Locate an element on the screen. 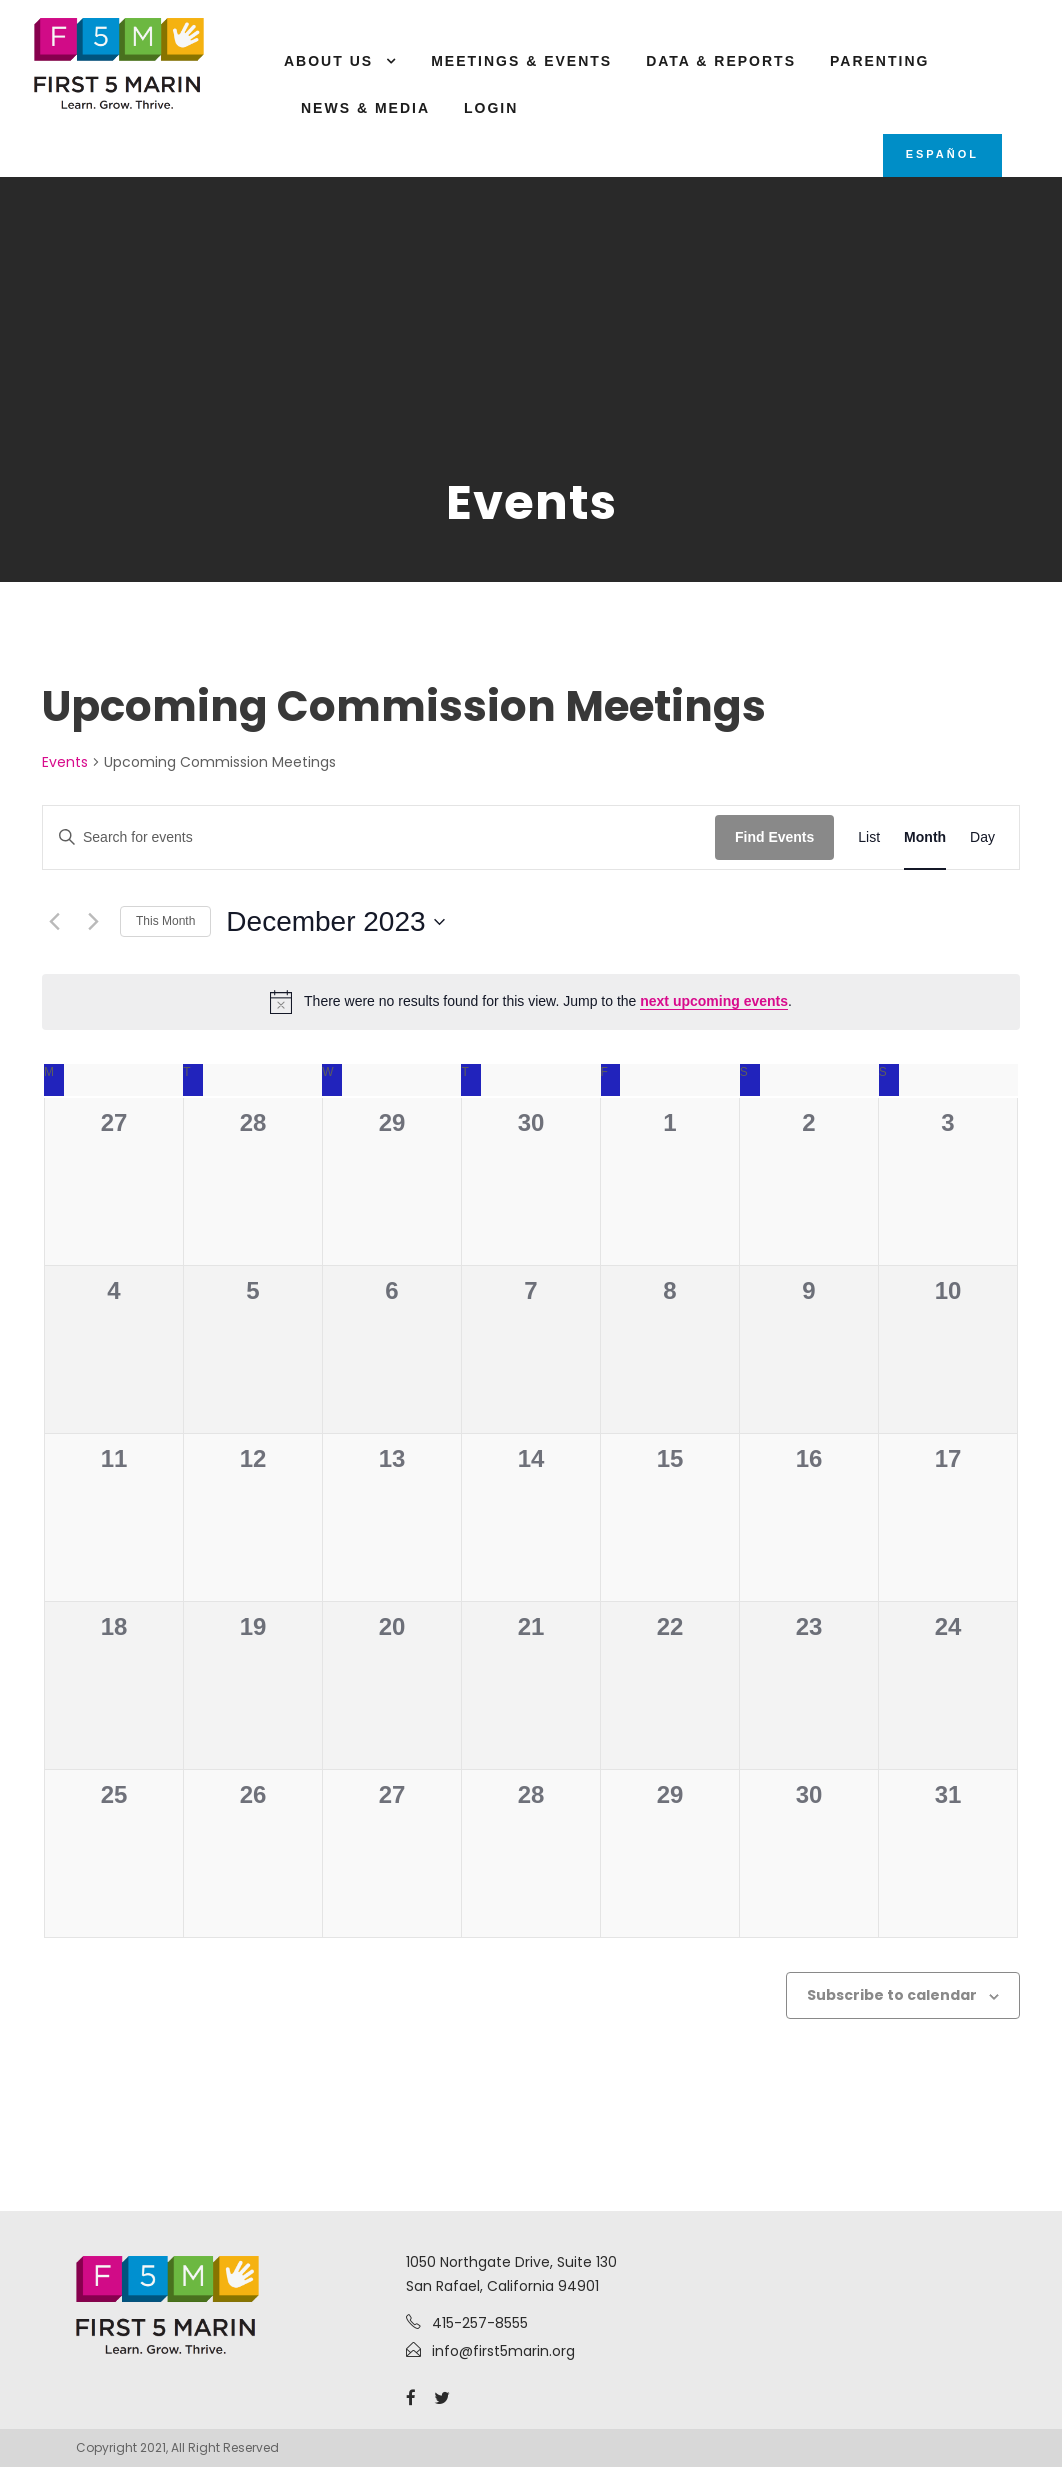 This screenshot has width=1062, height=2467. Subscribe to calendar is located at coordinates (892, 1995).